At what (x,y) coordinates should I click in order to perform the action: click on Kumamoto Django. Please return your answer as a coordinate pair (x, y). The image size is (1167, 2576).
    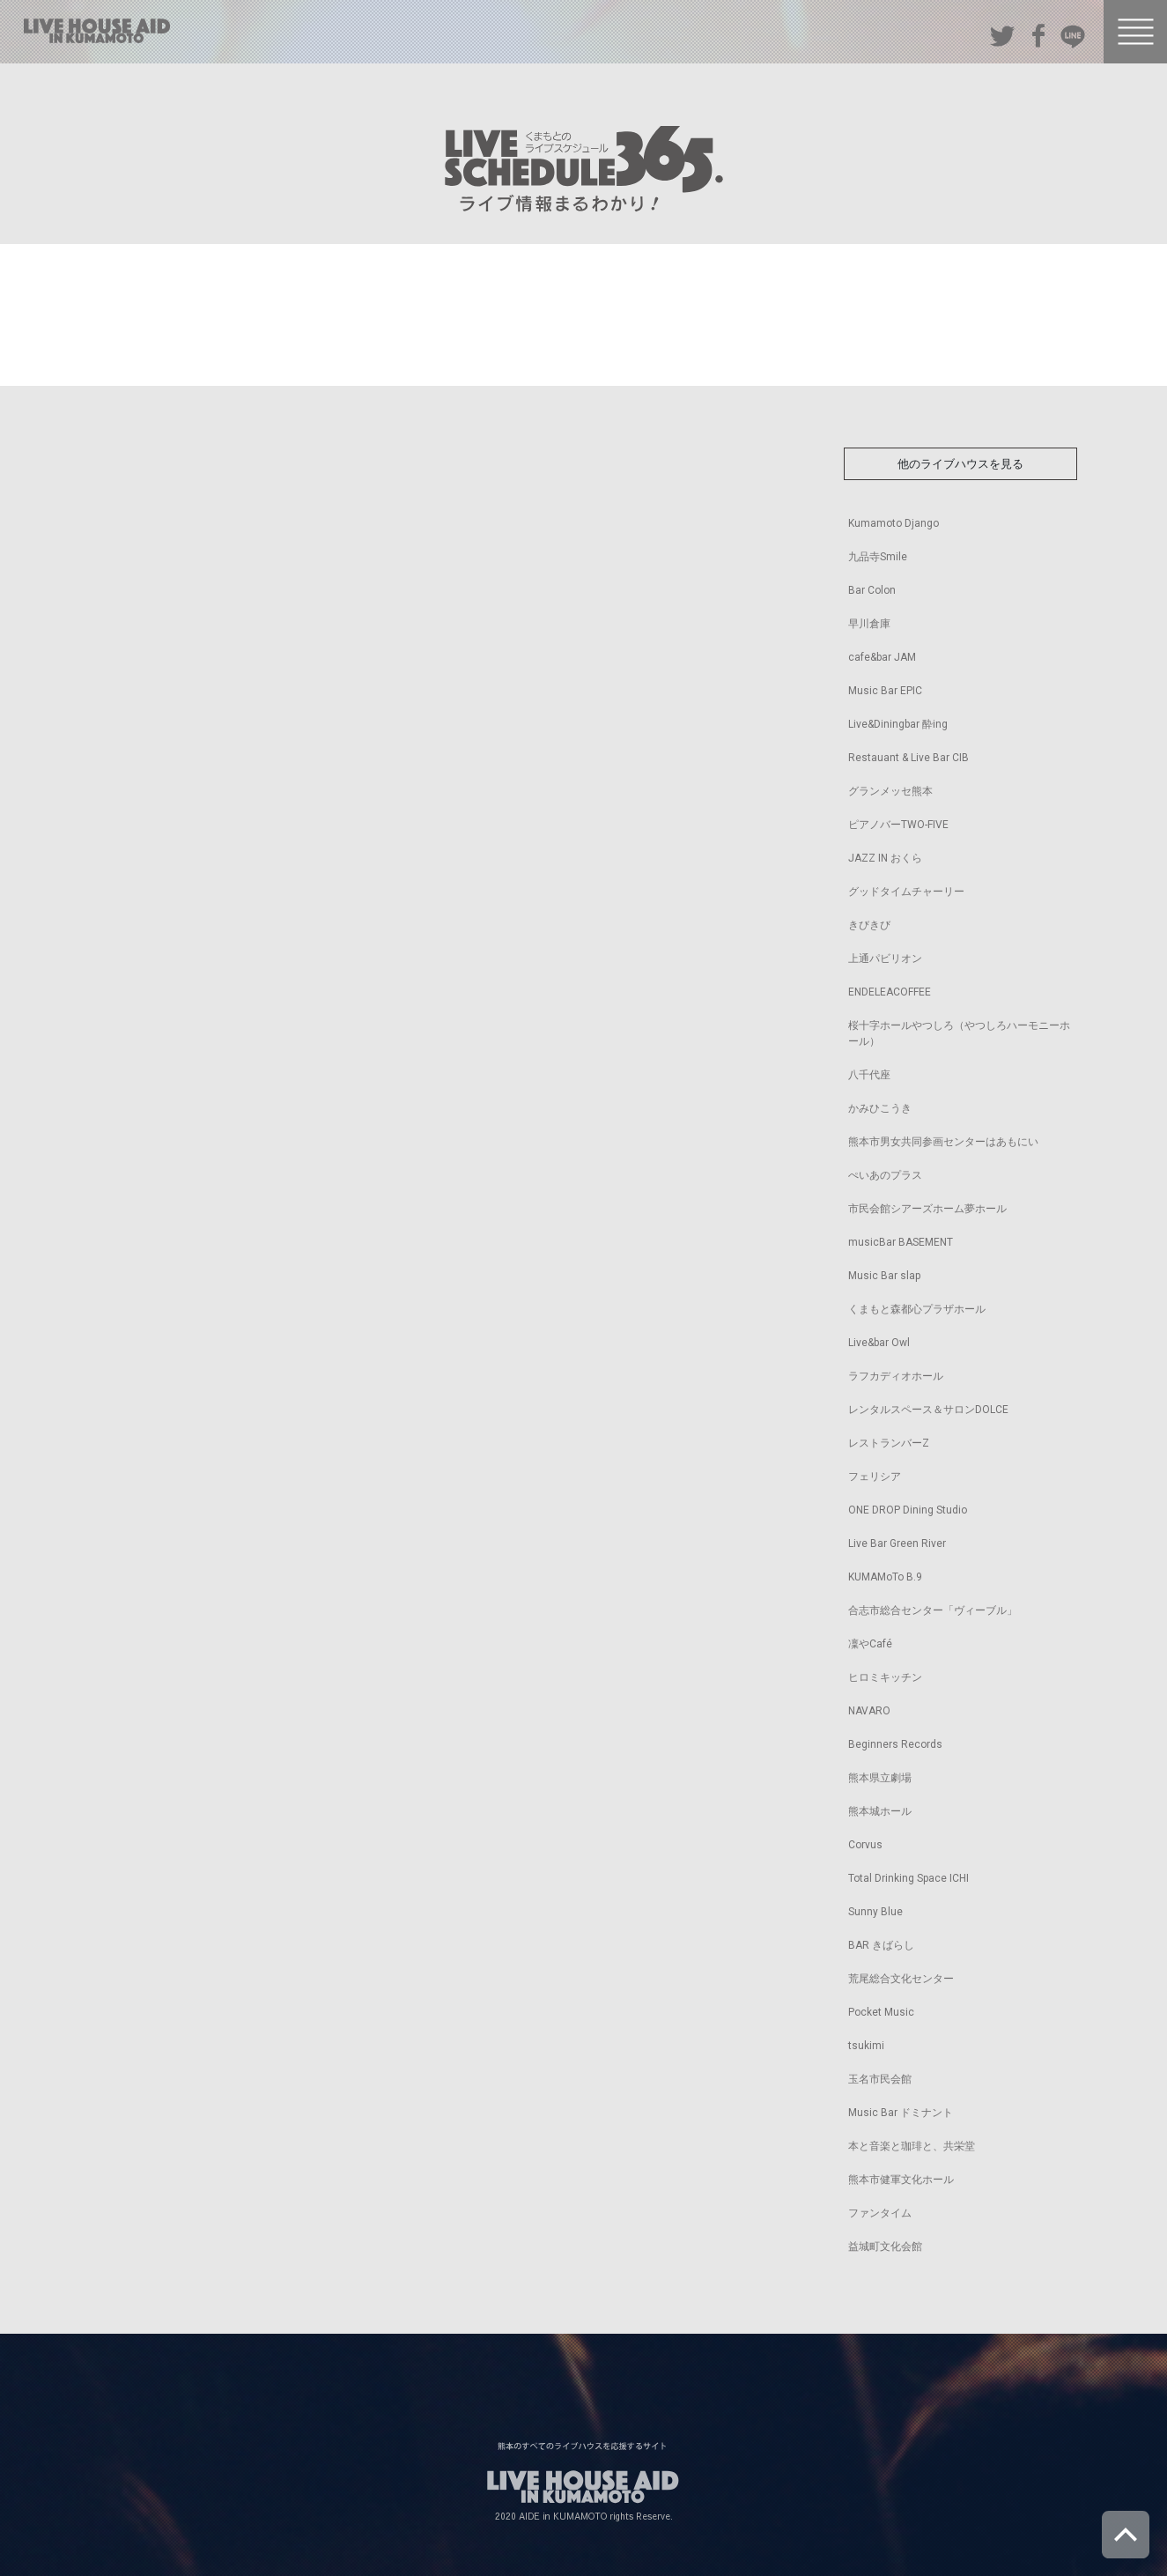
    Looking at the image, I should click on (893, 523).